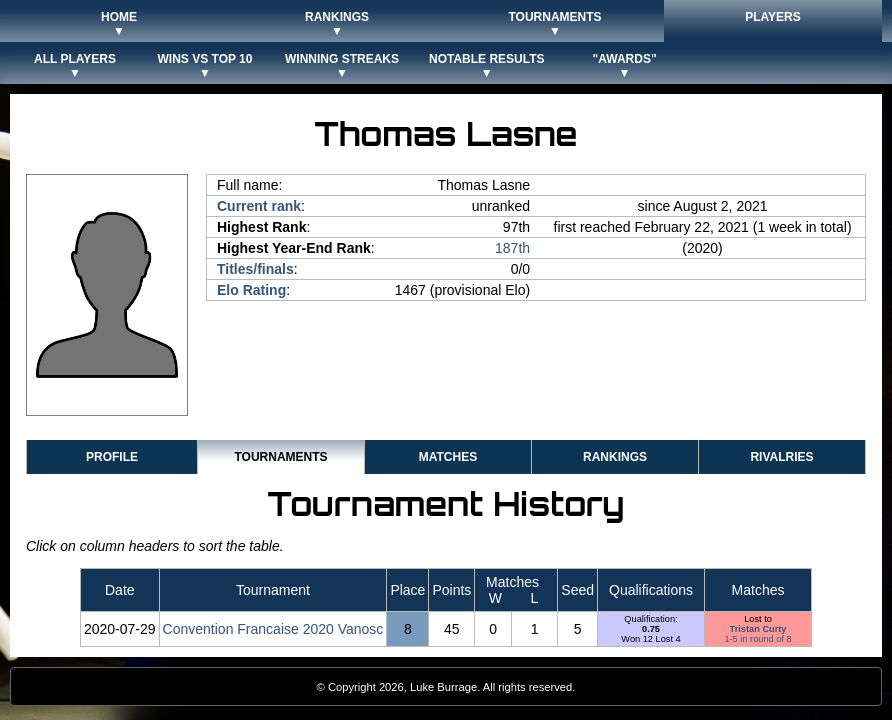 The image size is (892, 720). What do you see at coordinates (259, 206) in the screenshot?
I see `Current rank` at bounding box center [259, 206].